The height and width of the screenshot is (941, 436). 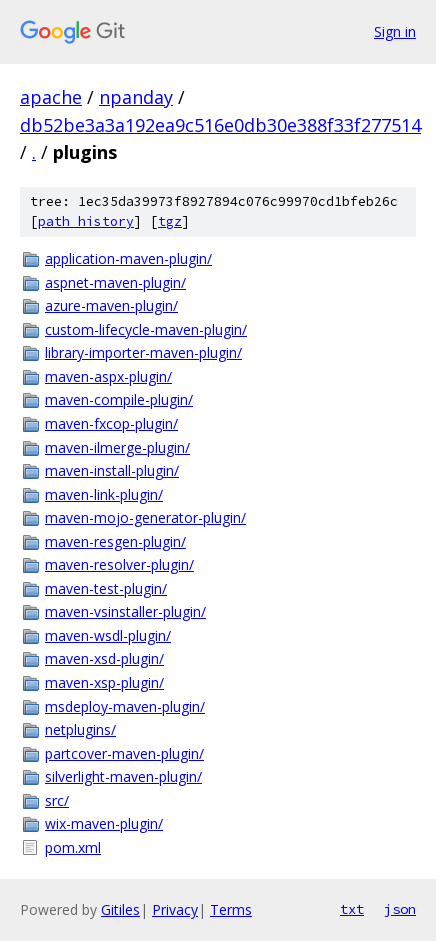 I want to click on library-importer-maven-plugin/, so click(x=143, y=352).